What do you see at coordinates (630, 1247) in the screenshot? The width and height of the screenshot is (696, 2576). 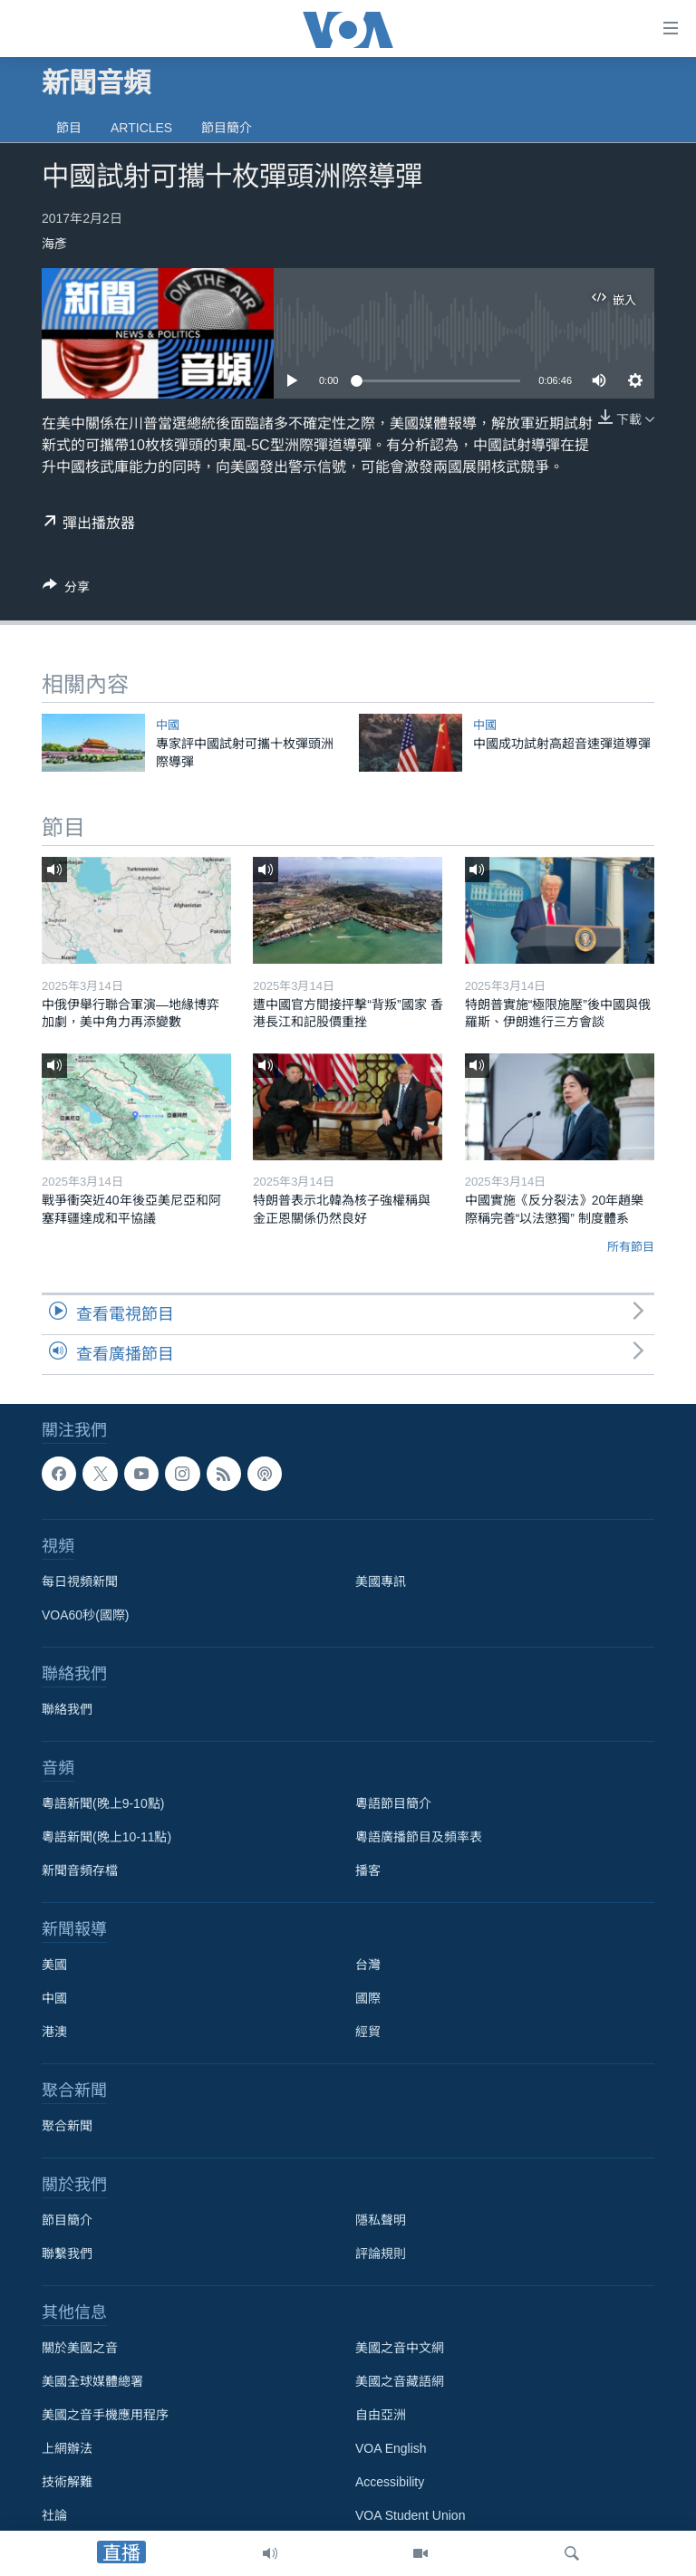 I see `所有節目` at bounding box center [630, 1247].